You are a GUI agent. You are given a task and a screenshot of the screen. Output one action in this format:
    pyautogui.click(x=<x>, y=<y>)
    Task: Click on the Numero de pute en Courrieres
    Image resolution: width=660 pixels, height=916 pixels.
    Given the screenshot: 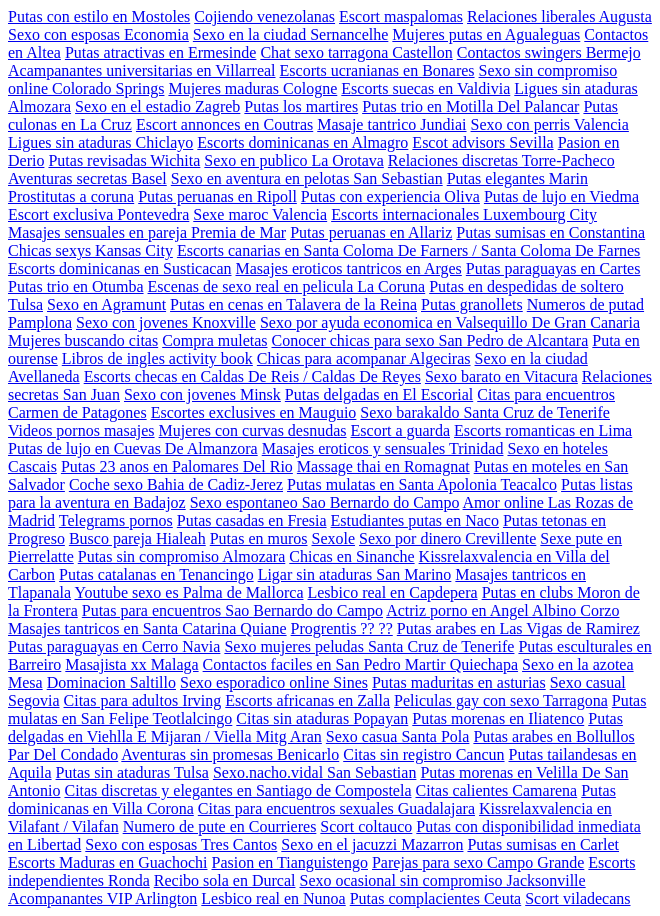 What is the action you would take?
    pyautogui.click(x=220, y=826)
    